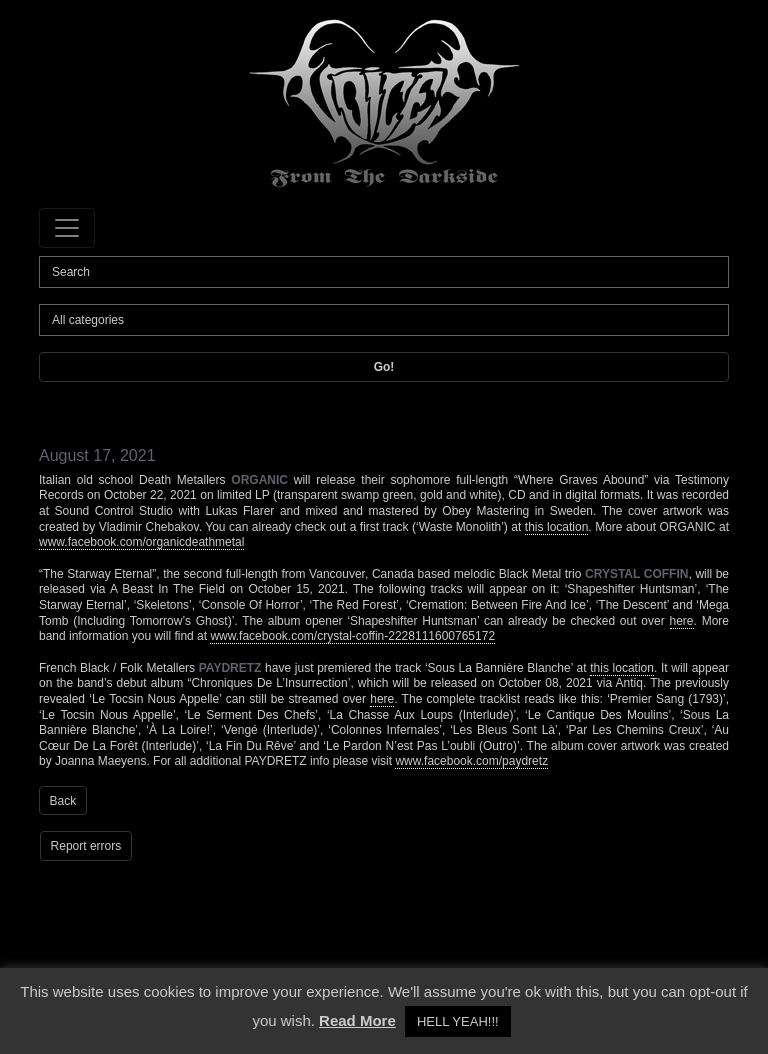  Describe the element at coordinates (458, 1021) in the screenshot. I see `HELL YEAH!!! [button]` at that location.